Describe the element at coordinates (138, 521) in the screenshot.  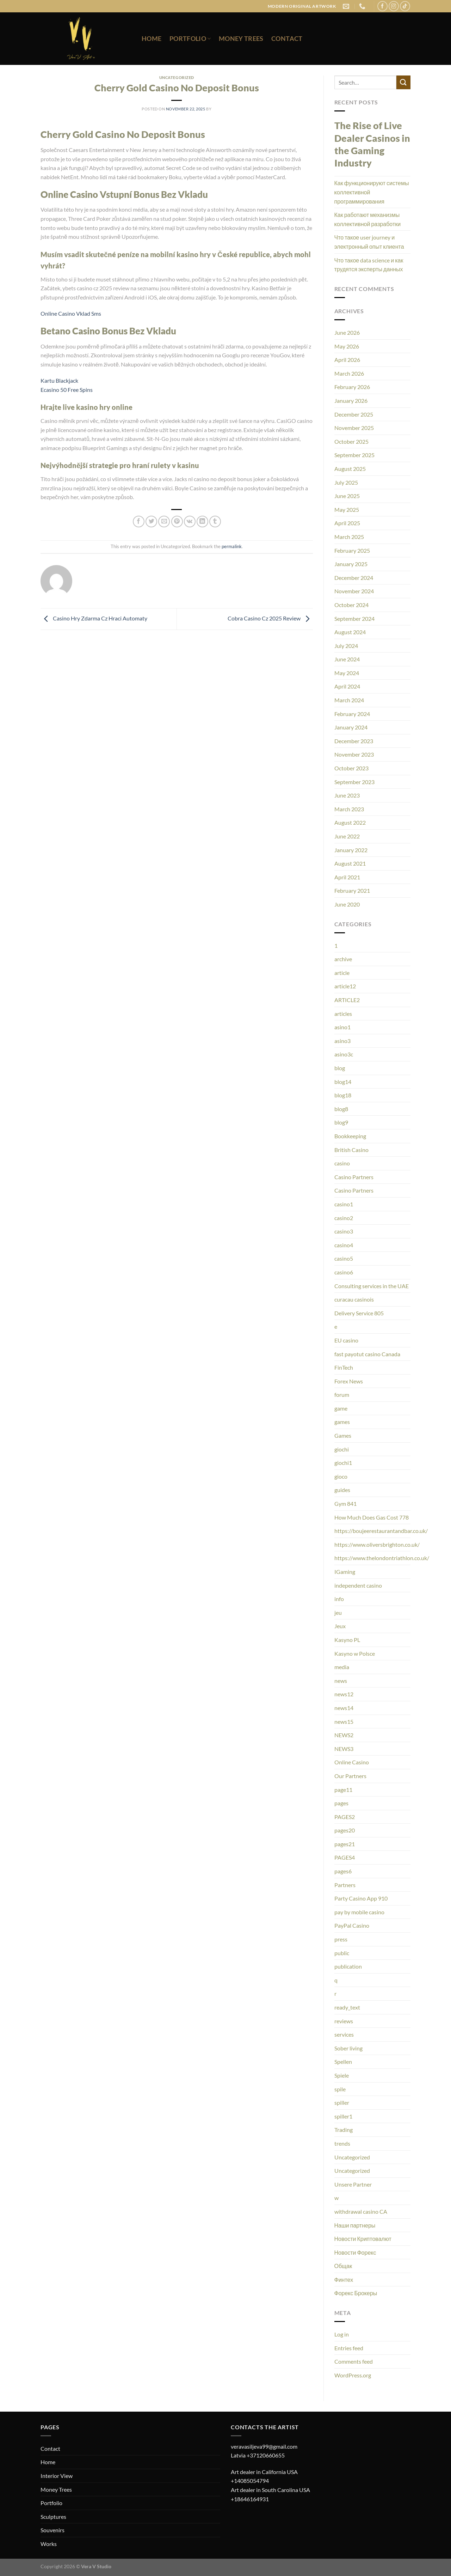
I see `[Share on Facebook]` at that location.